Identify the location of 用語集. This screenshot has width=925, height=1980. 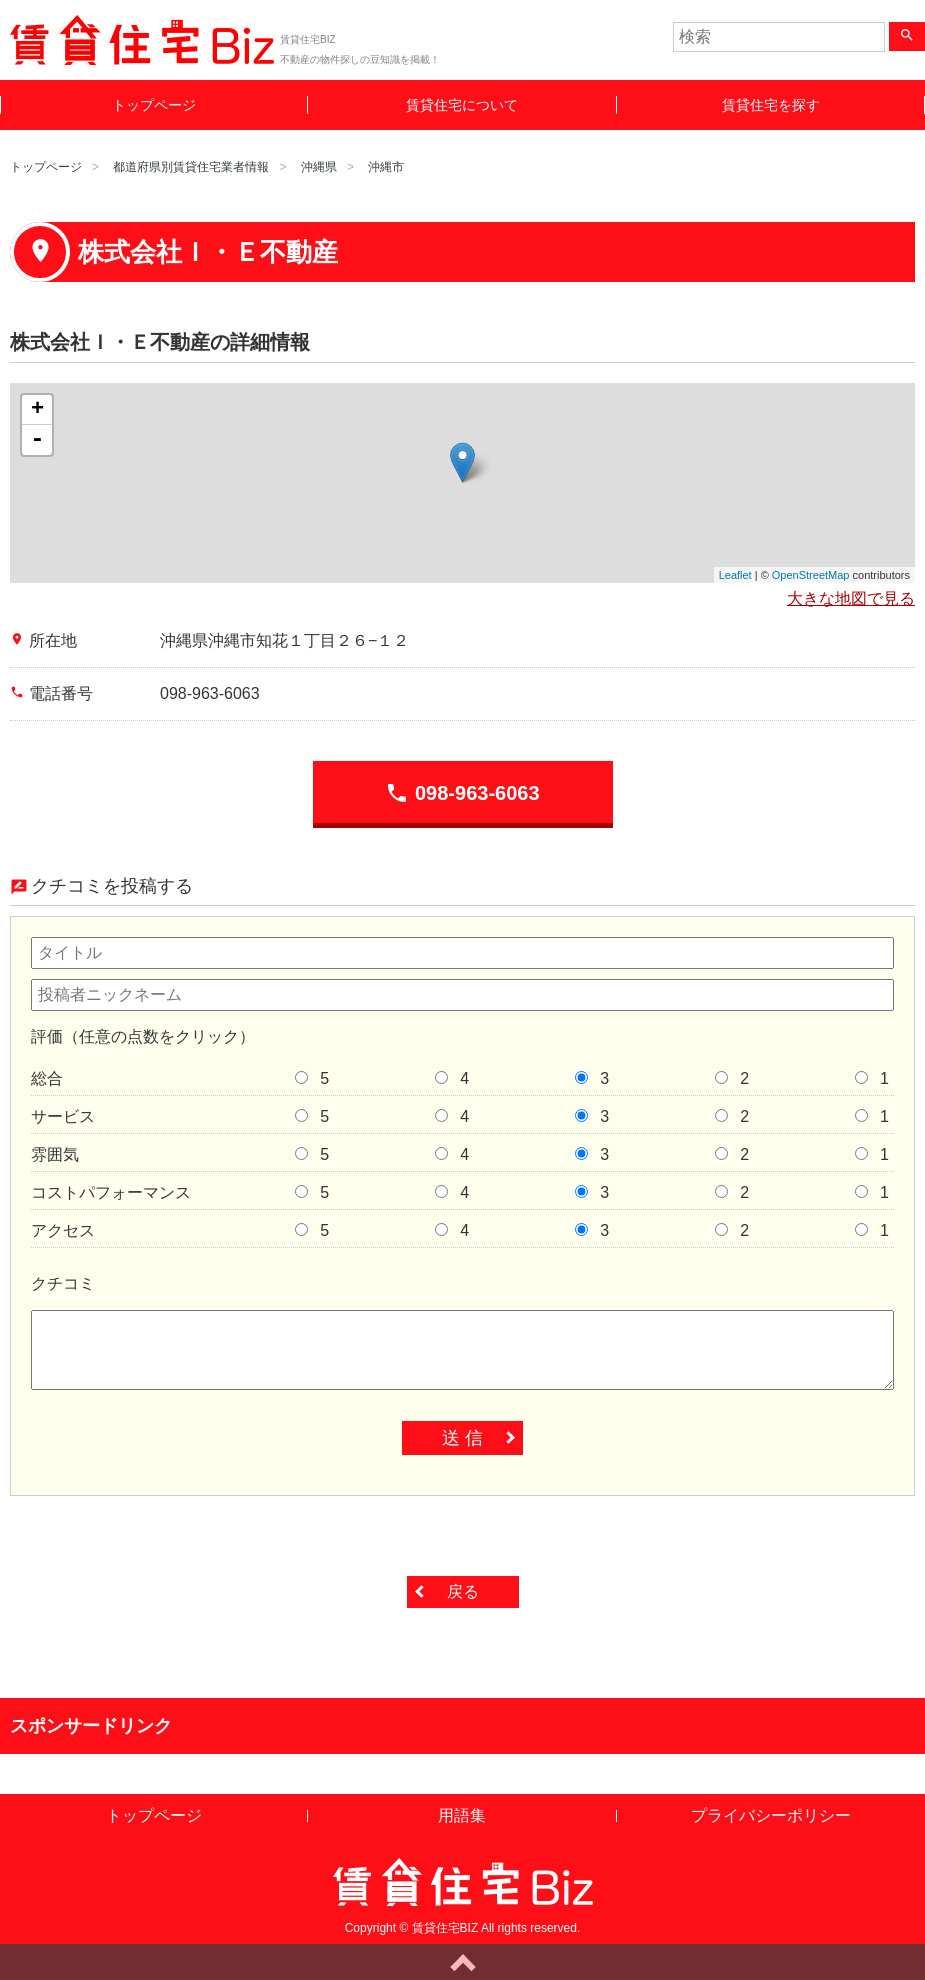
(462, 1815).